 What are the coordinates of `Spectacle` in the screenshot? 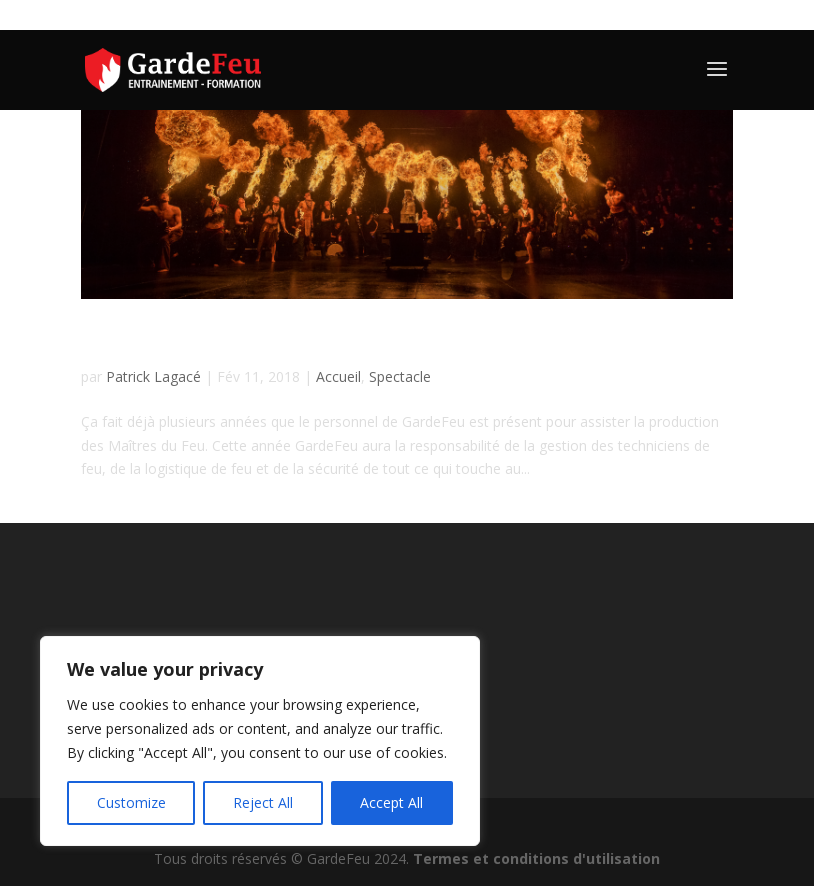 It's located at (400, 376).